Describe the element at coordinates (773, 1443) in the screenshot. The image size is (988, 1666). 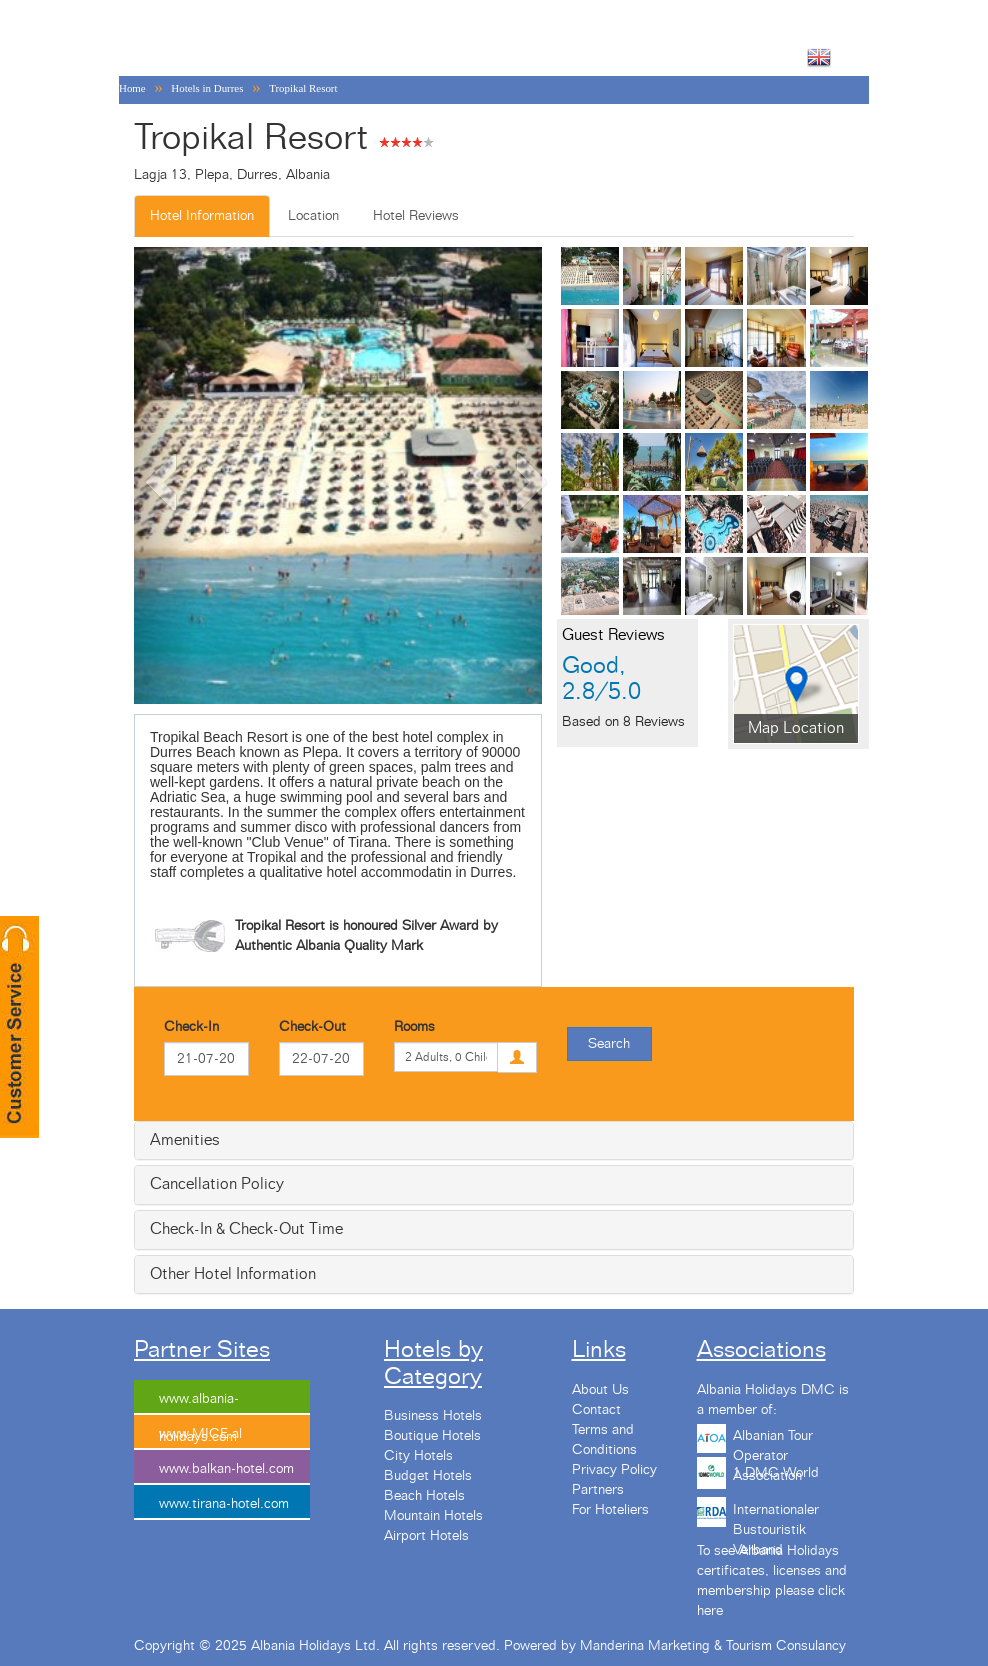
I see `Albanian Tour Operator Association` at that location.